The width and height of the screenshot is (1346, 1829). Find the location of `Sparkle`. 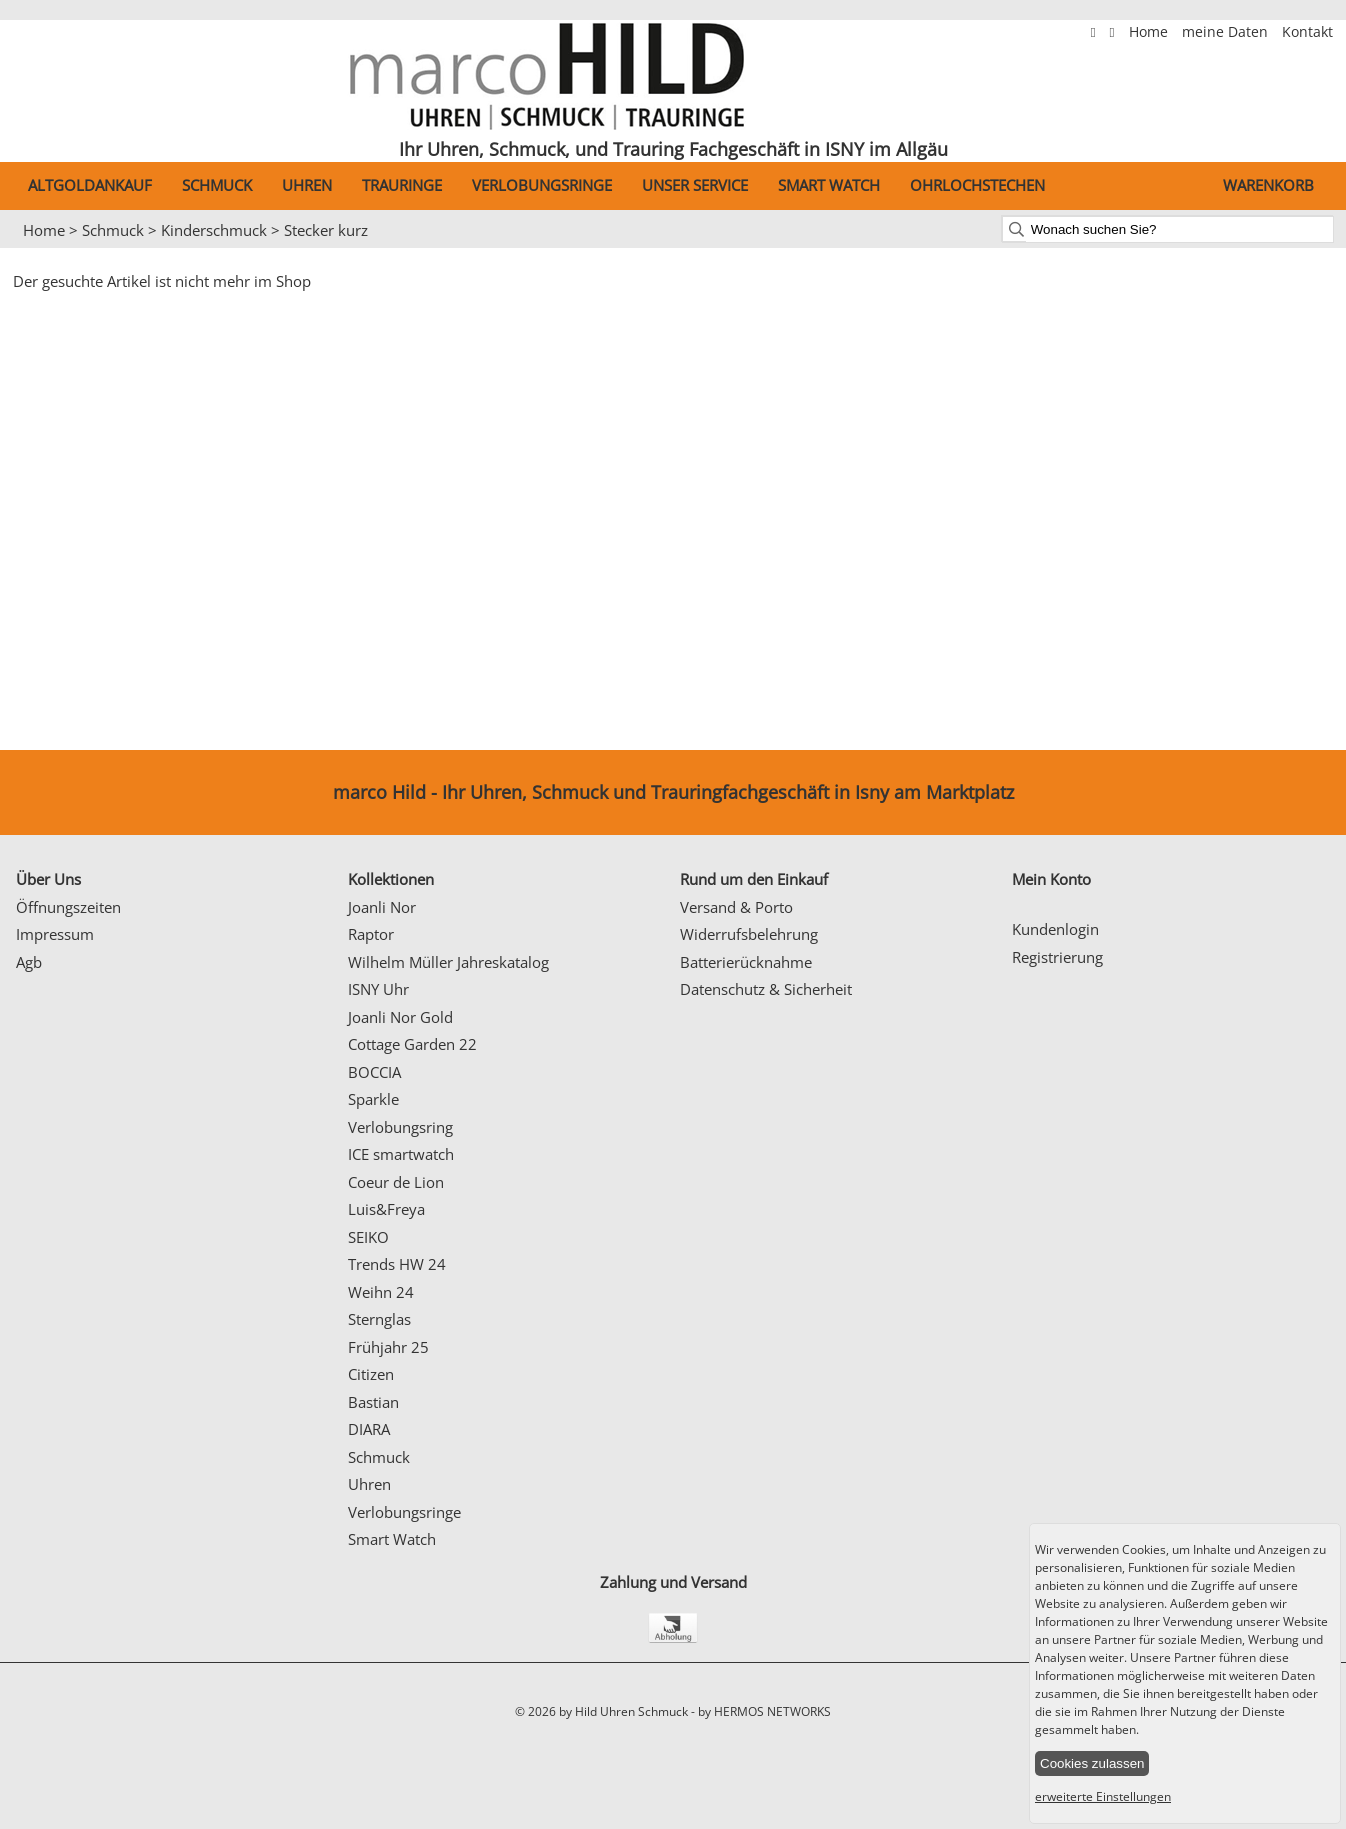

Sparkle is located at coordinates (373, 1099).